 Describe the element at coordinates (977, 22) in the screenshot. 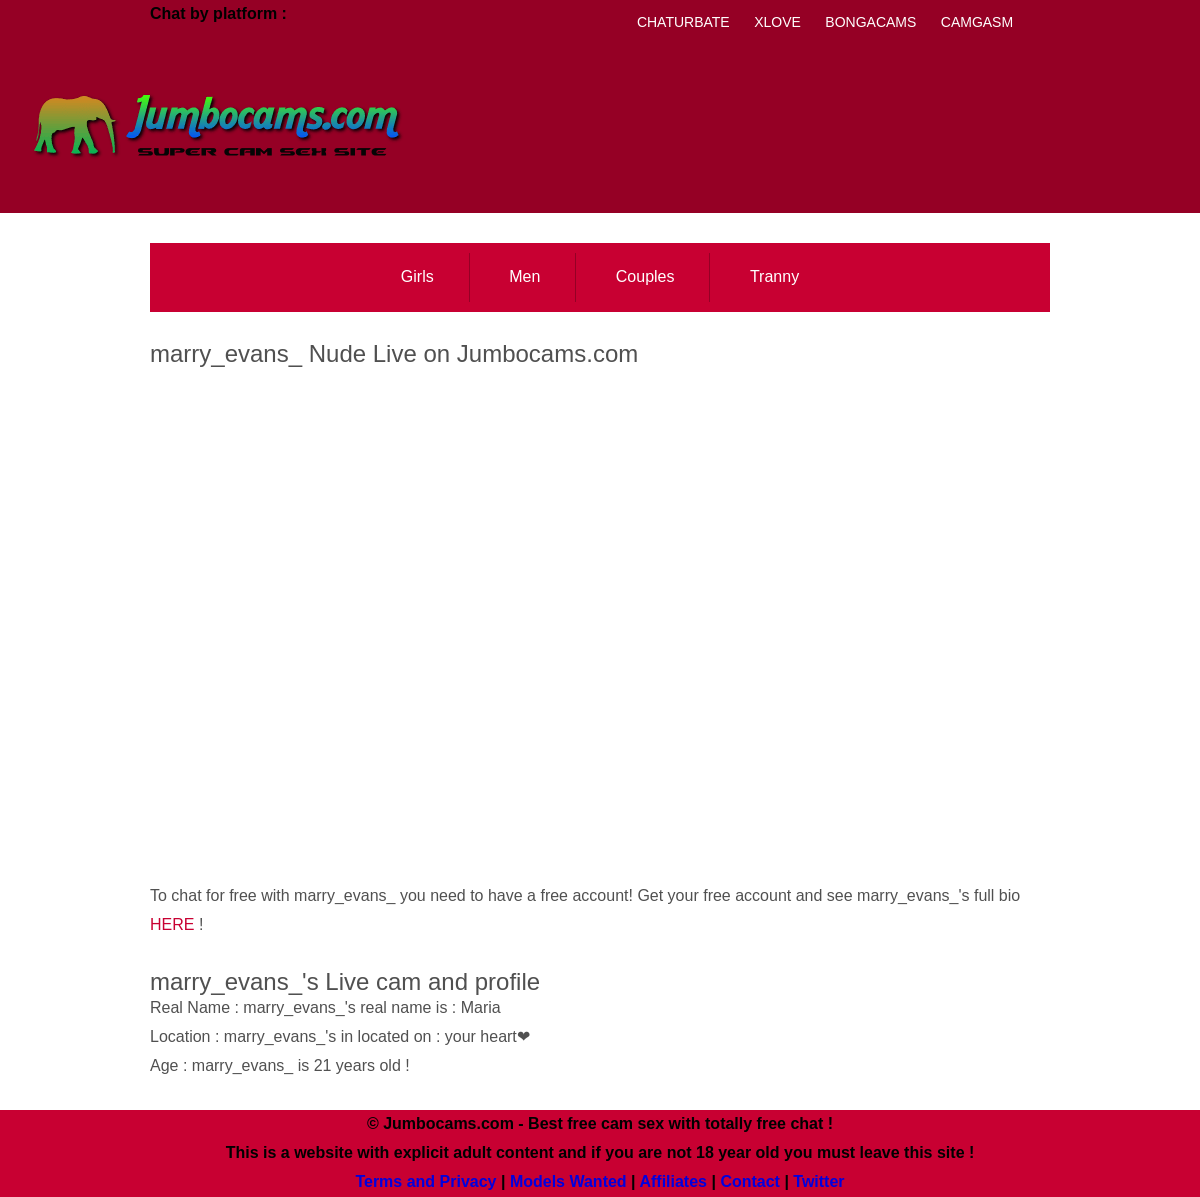

I see `Camgasm` at that location.